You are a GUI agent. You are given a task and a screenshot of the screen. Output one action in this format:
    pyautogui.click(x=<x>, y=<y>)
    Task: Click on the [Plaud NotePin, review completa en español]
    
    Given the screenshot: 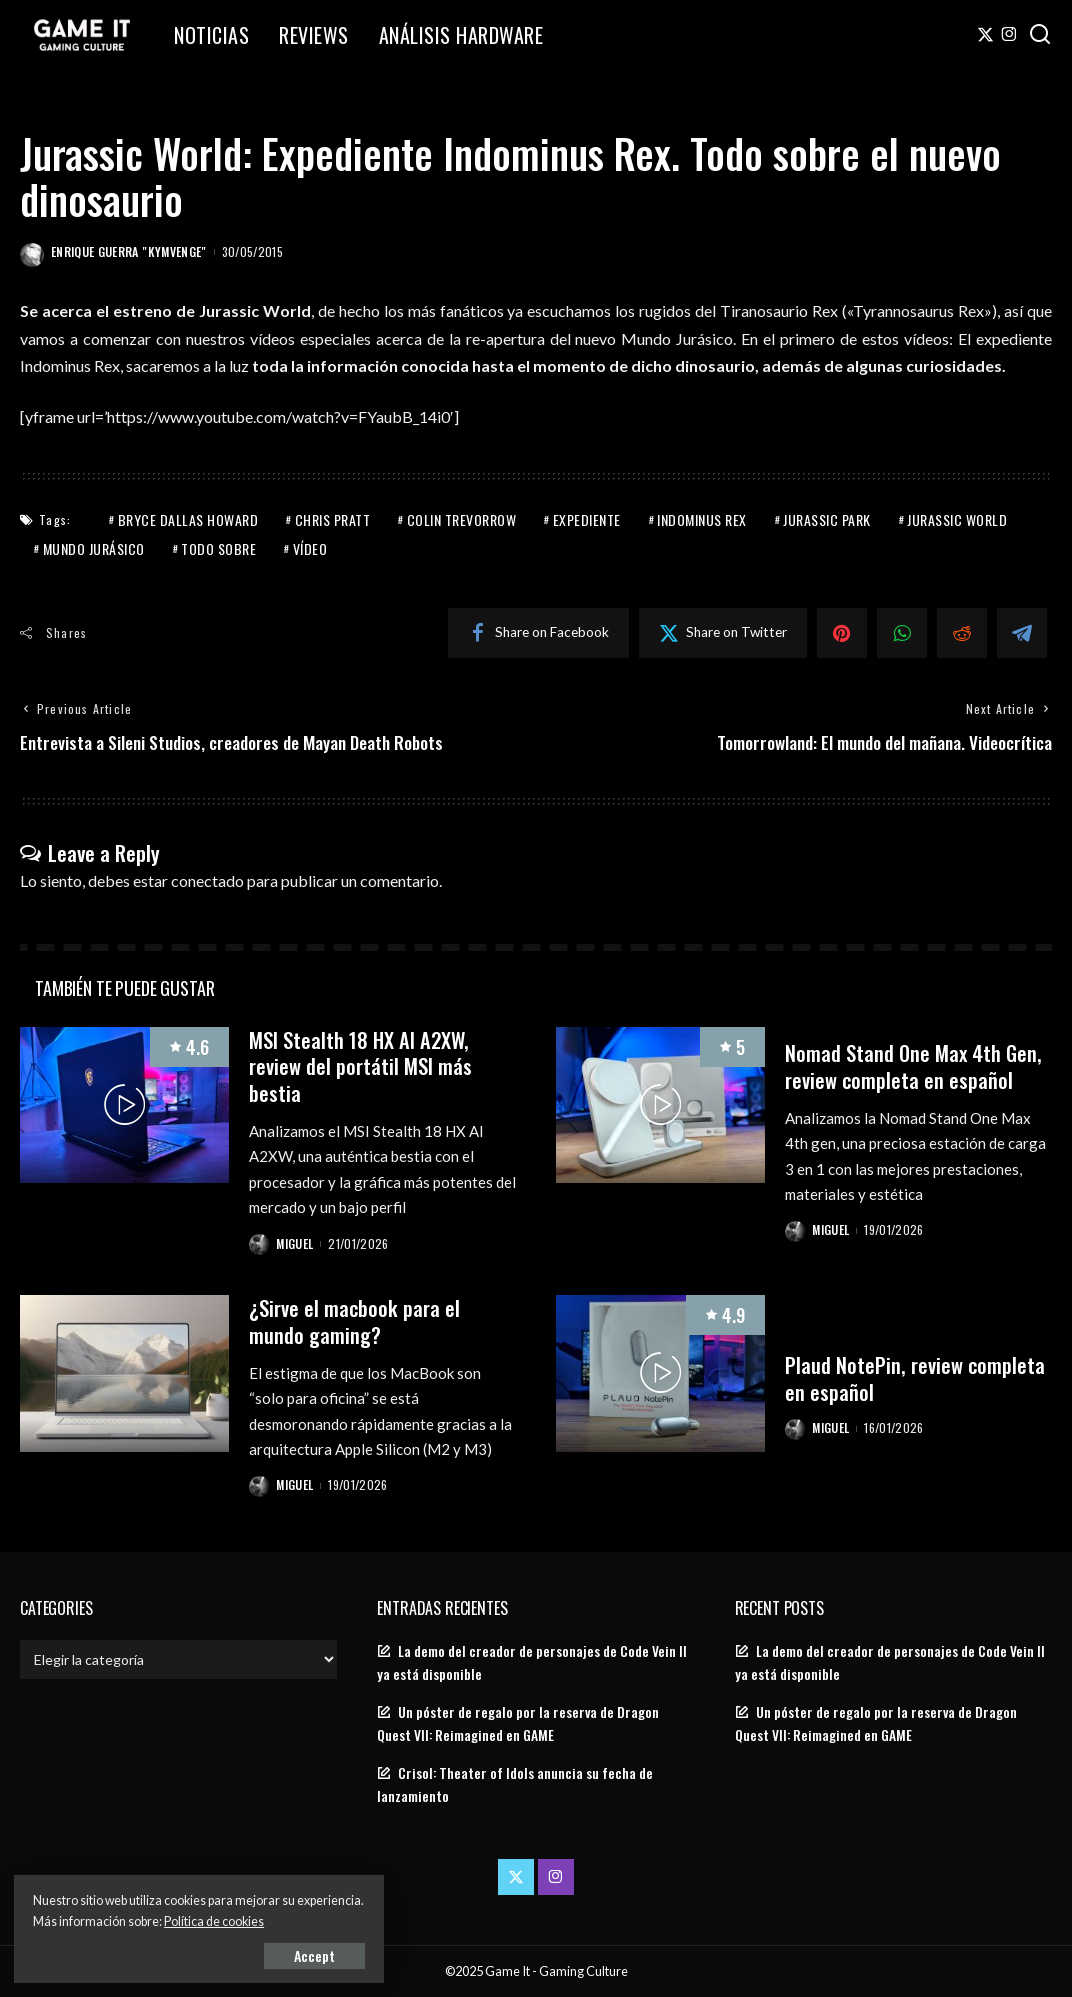 What is the action you would take?
    pyautogui.click(x=660, y=1373)
    